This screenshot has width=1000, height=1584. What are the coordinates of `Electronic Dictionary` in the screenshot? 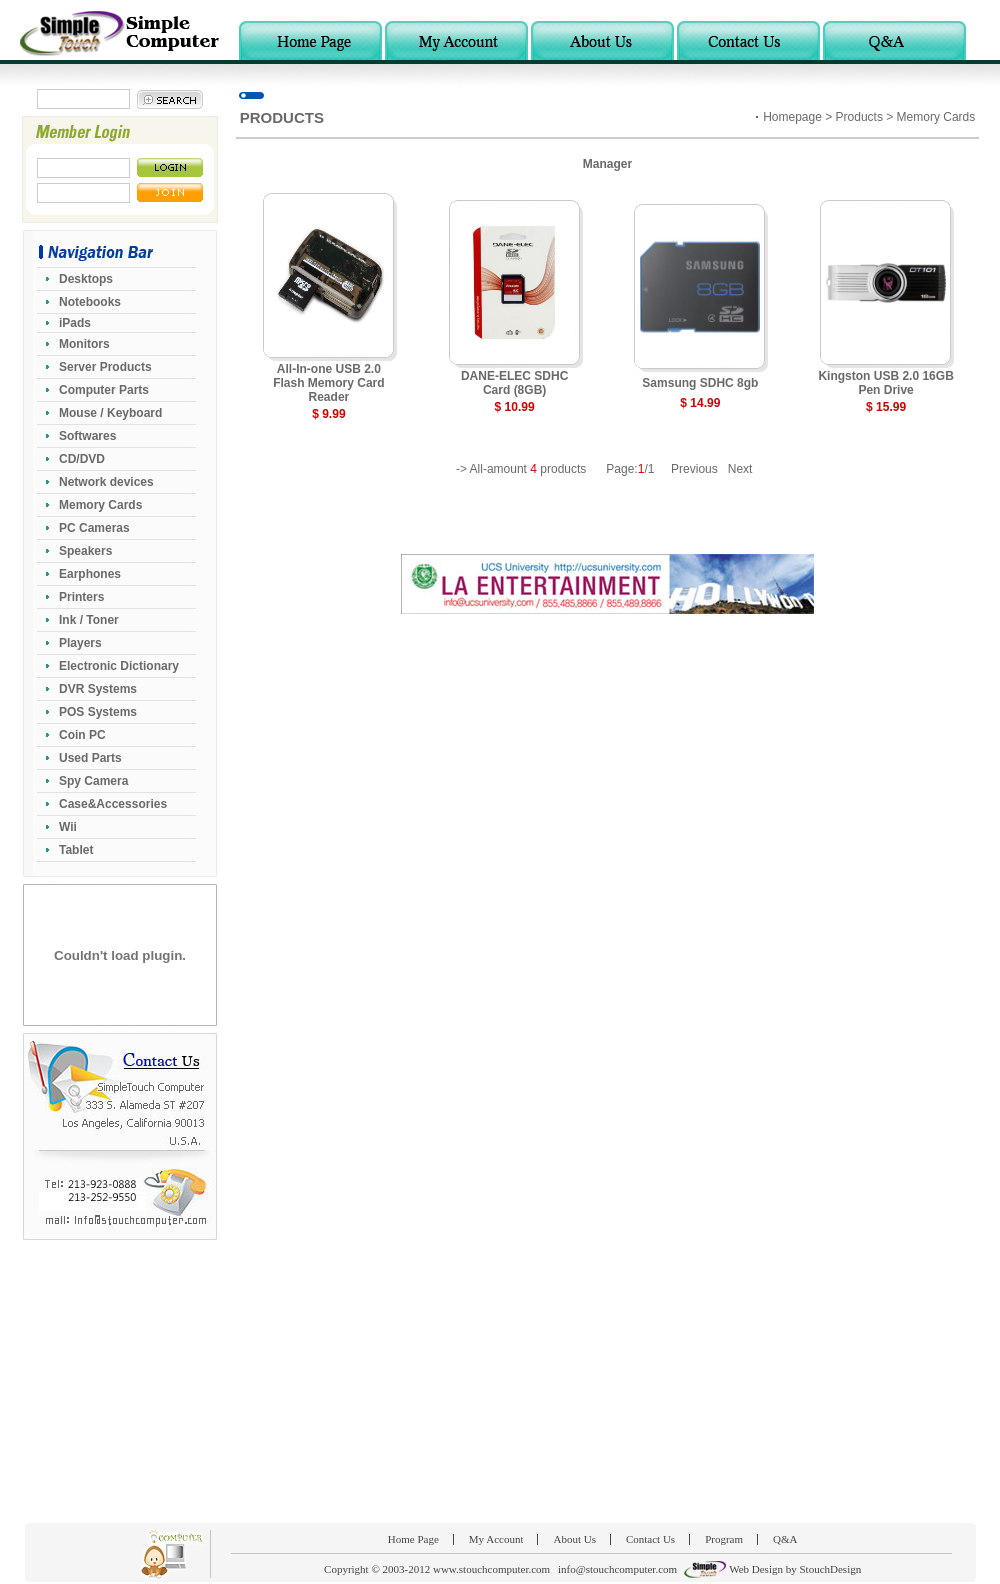 It's located at (119, 666).